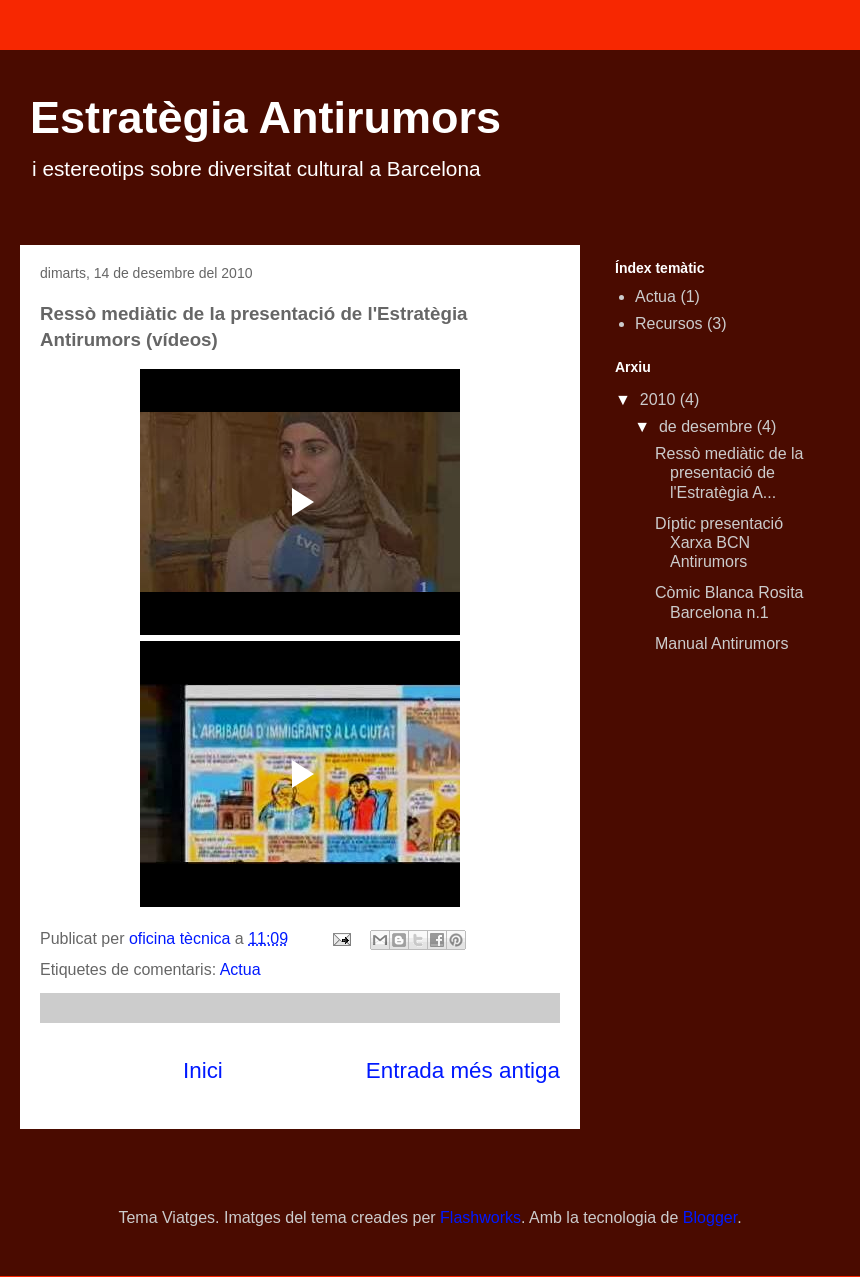 The height and width of the screenshot is (1277, 860). What do you see at coordinates (660, 399) in the screenshot?
I see `2010` at bounding box center [660, 399].